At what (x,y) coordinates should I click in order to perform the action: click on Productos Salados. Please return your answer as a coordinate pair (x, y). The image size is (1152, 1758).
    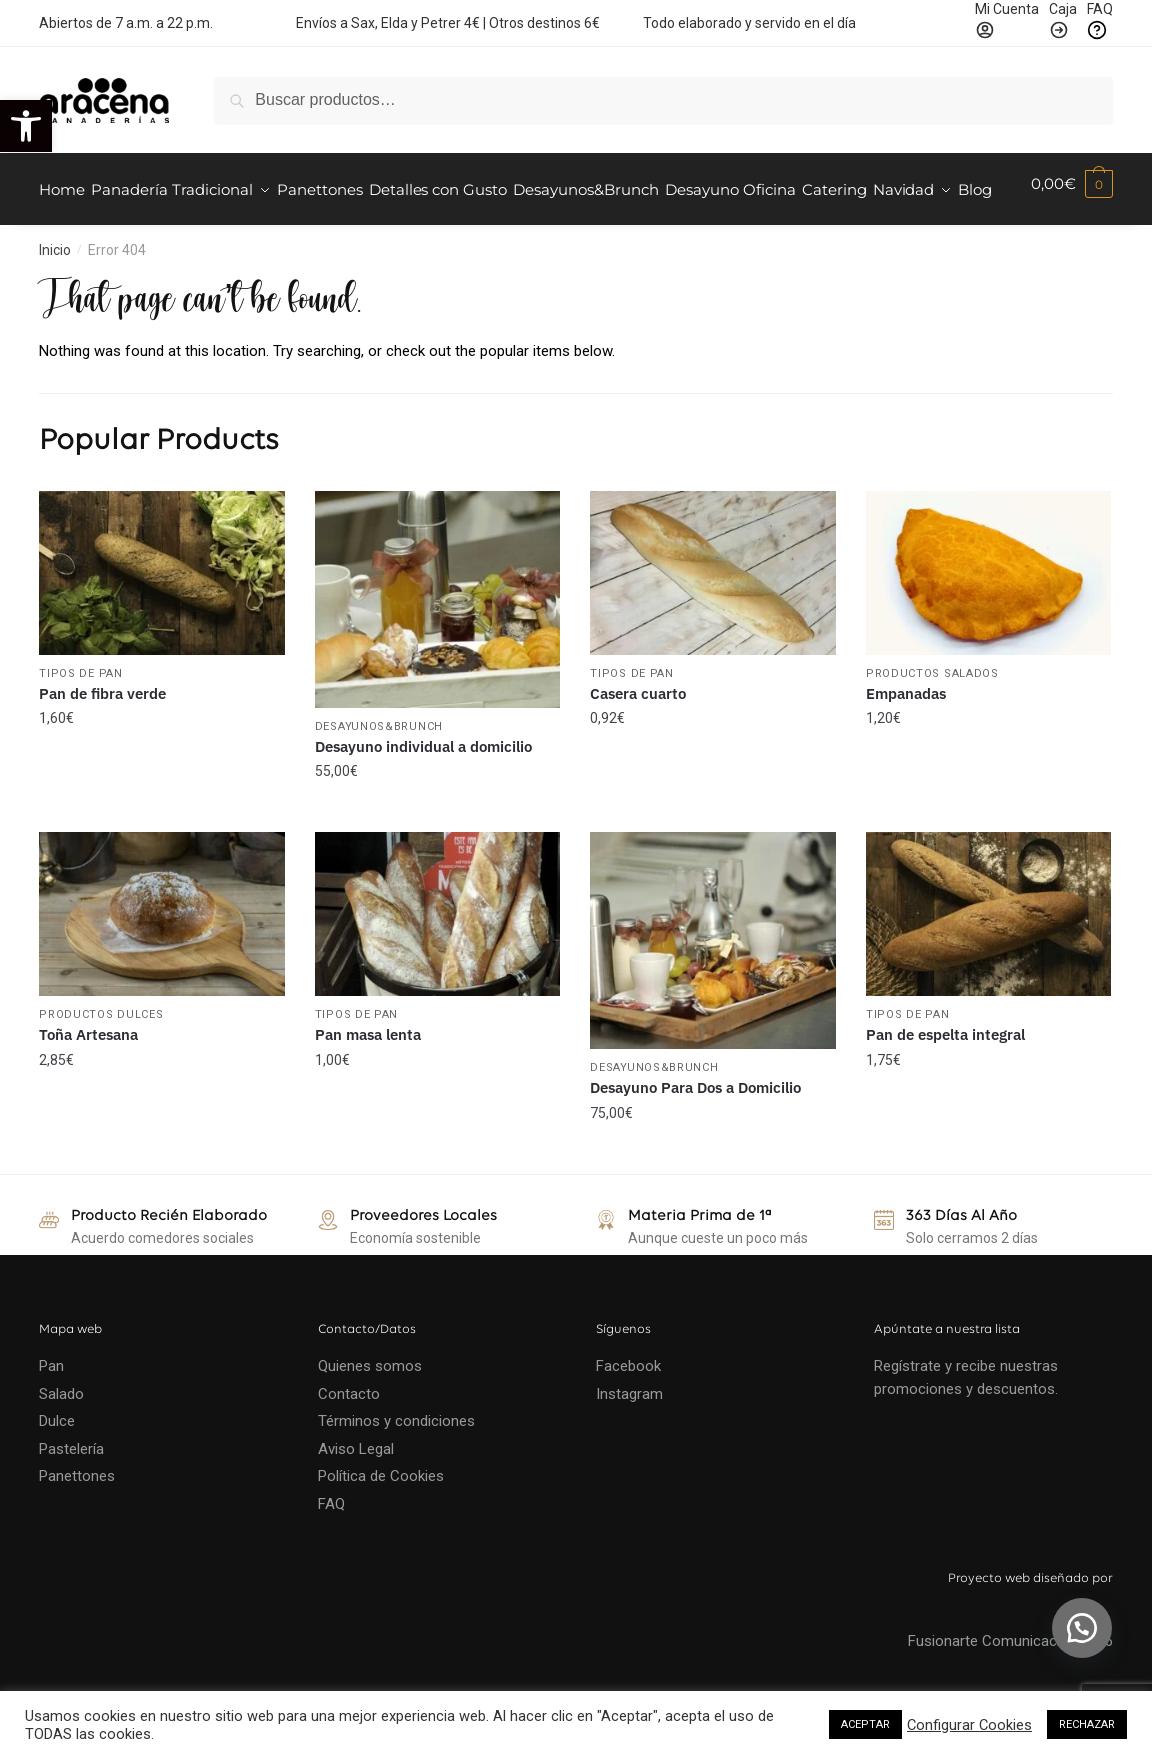
    Looking at the image, I should click on (932, 721).